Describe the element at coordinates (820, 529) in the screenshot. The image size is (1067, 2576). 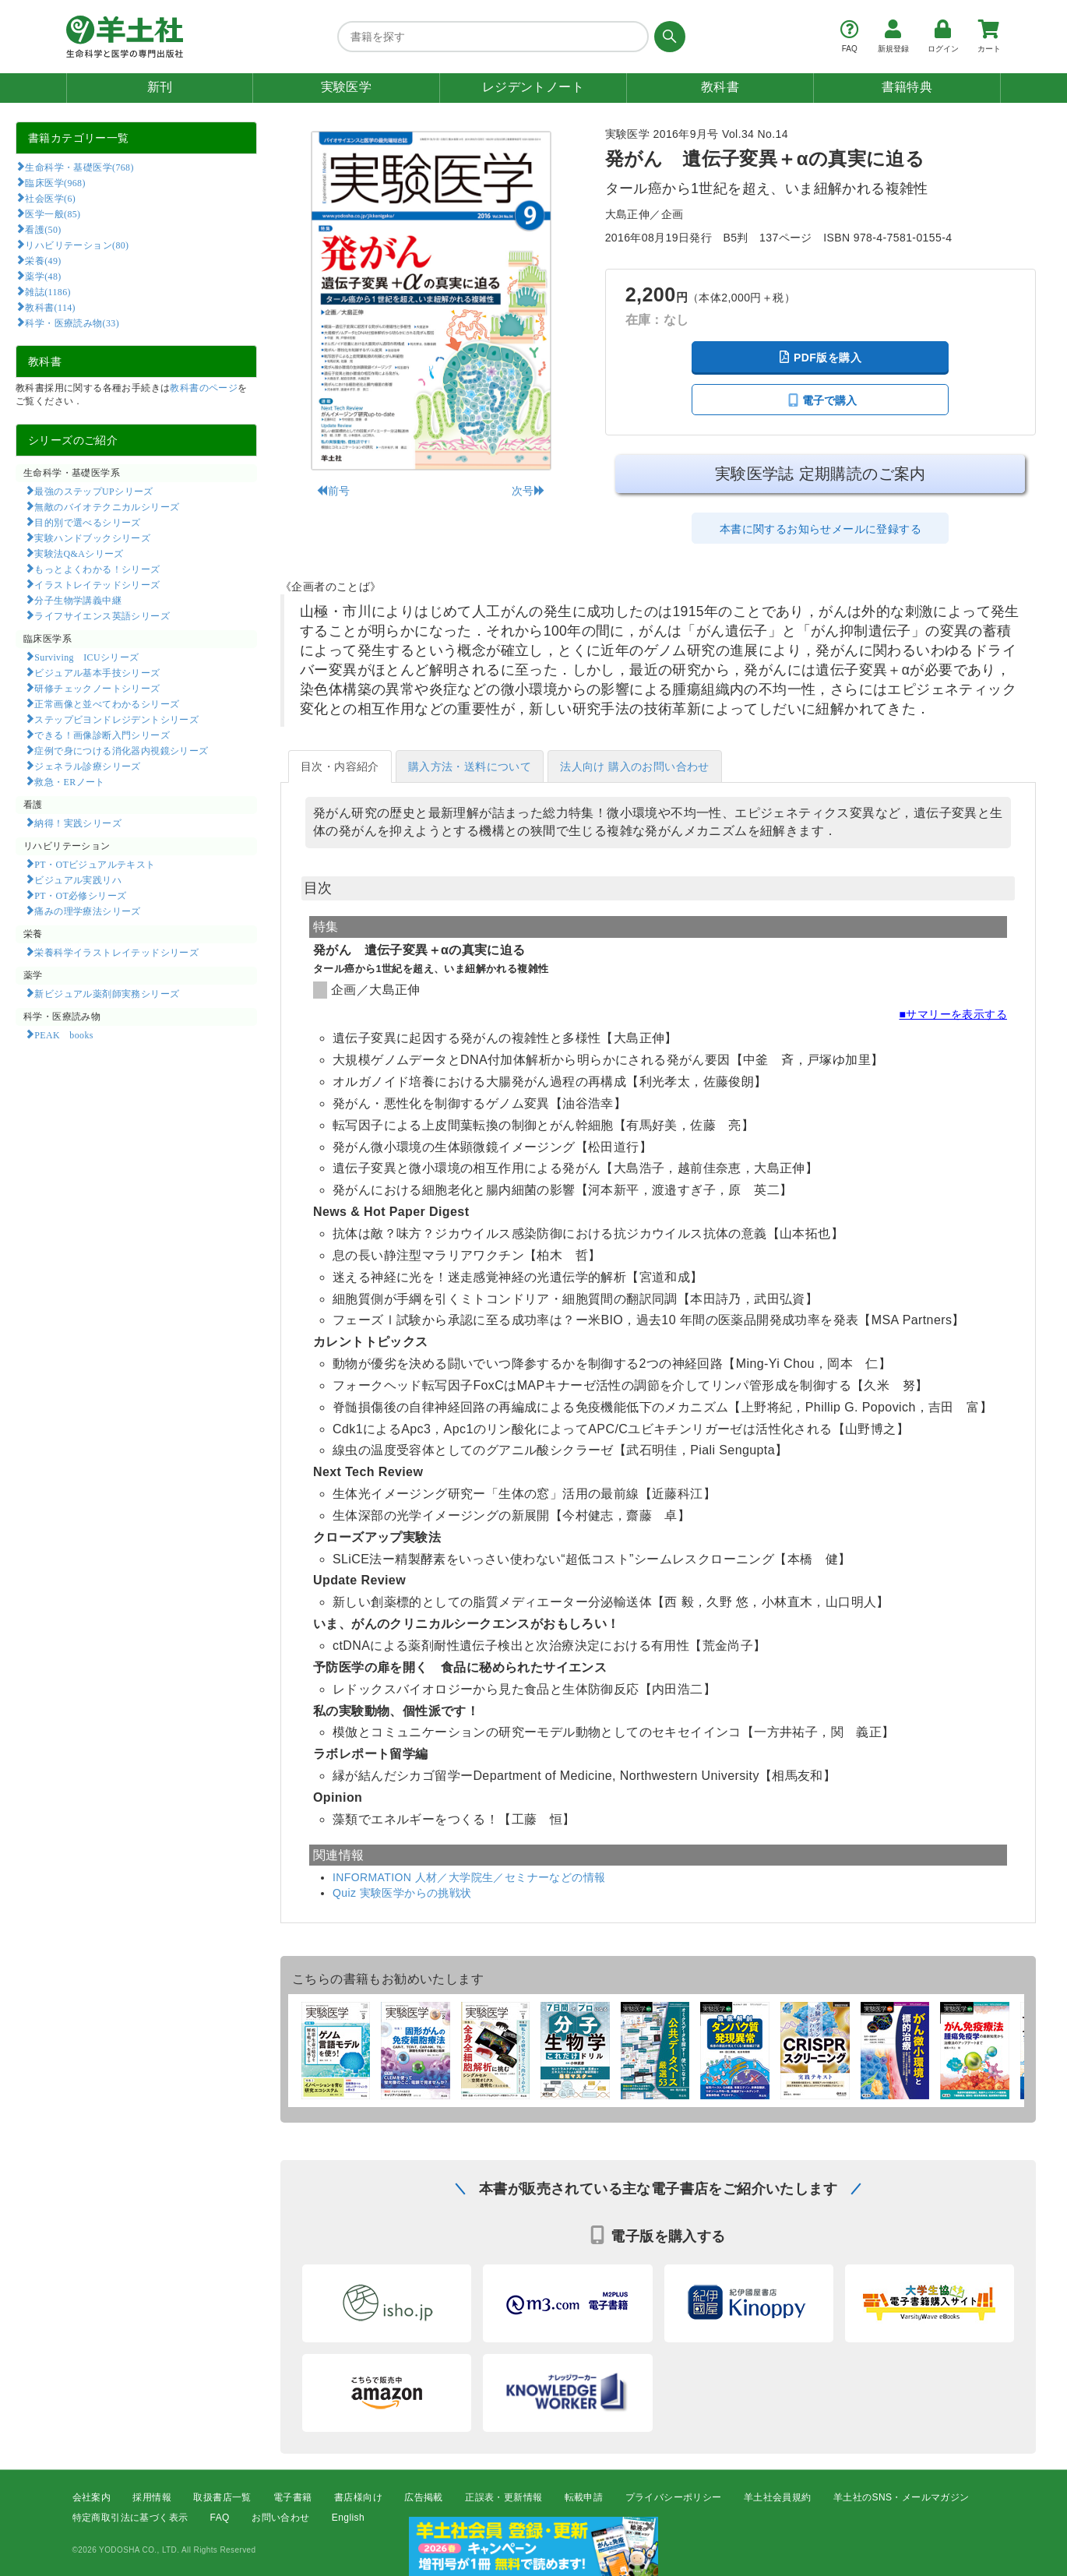
I see `本書に関するお知らせメールに登録する` at that location.